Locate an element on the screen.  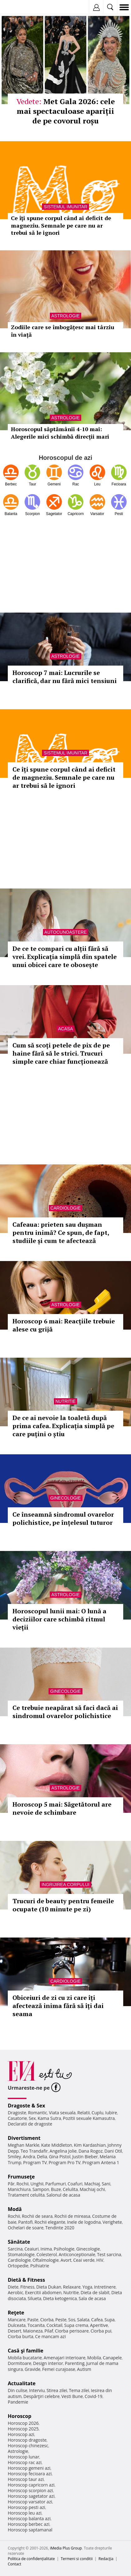
Pozitii sexuale Kamasutra is located at coordinates (89, 2118).